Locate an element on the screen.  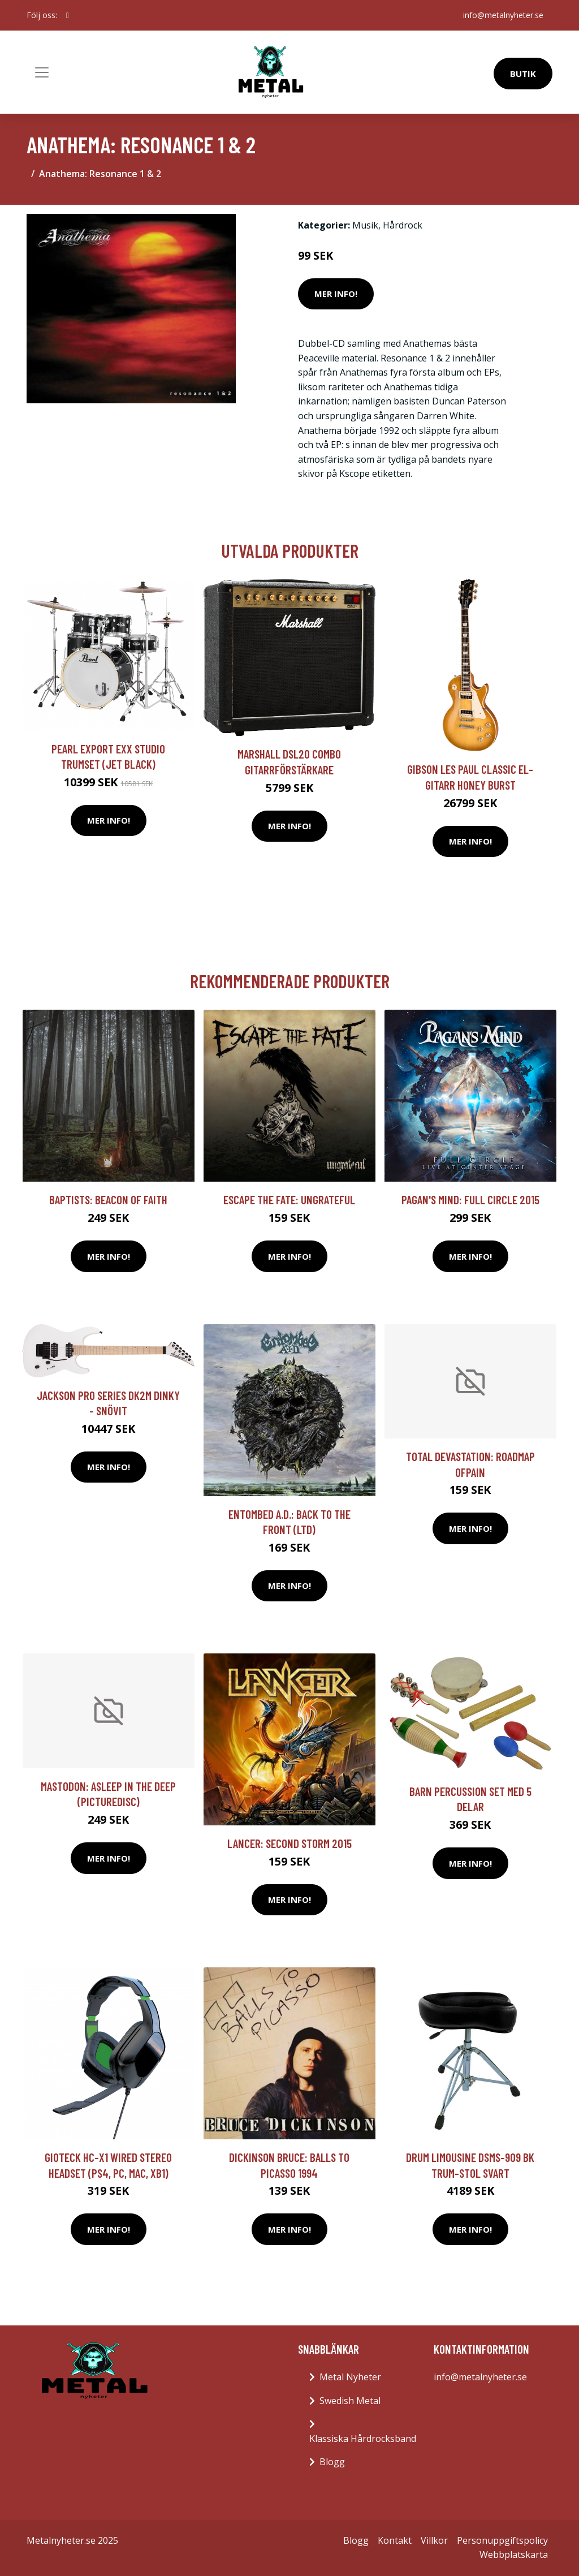
Baptists: Beacon Of Faith is located at coordinates (108, 1199).